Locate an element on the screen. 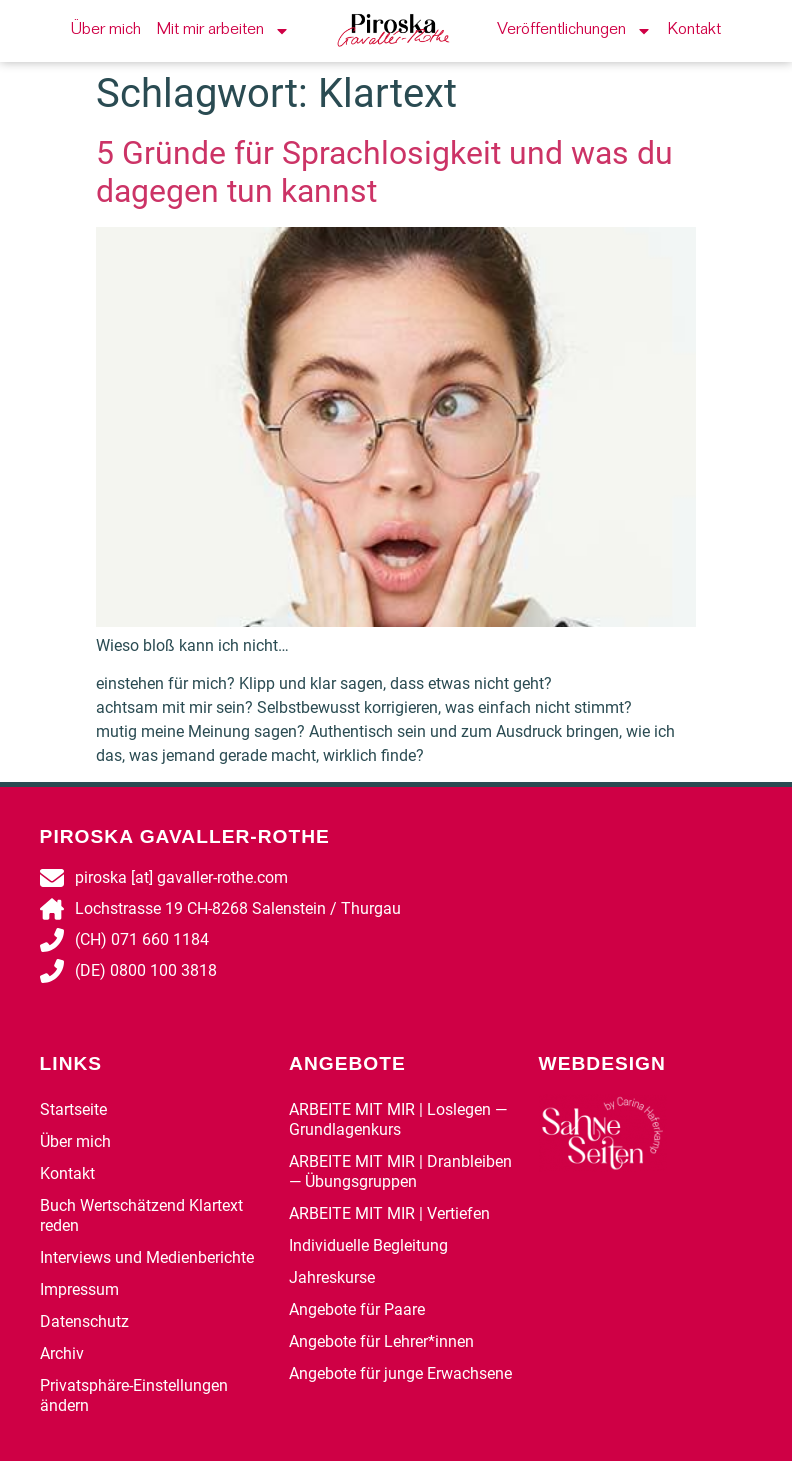 This screenshot has width=792, height=1461. Über mich is located at coordinates (106, 30).